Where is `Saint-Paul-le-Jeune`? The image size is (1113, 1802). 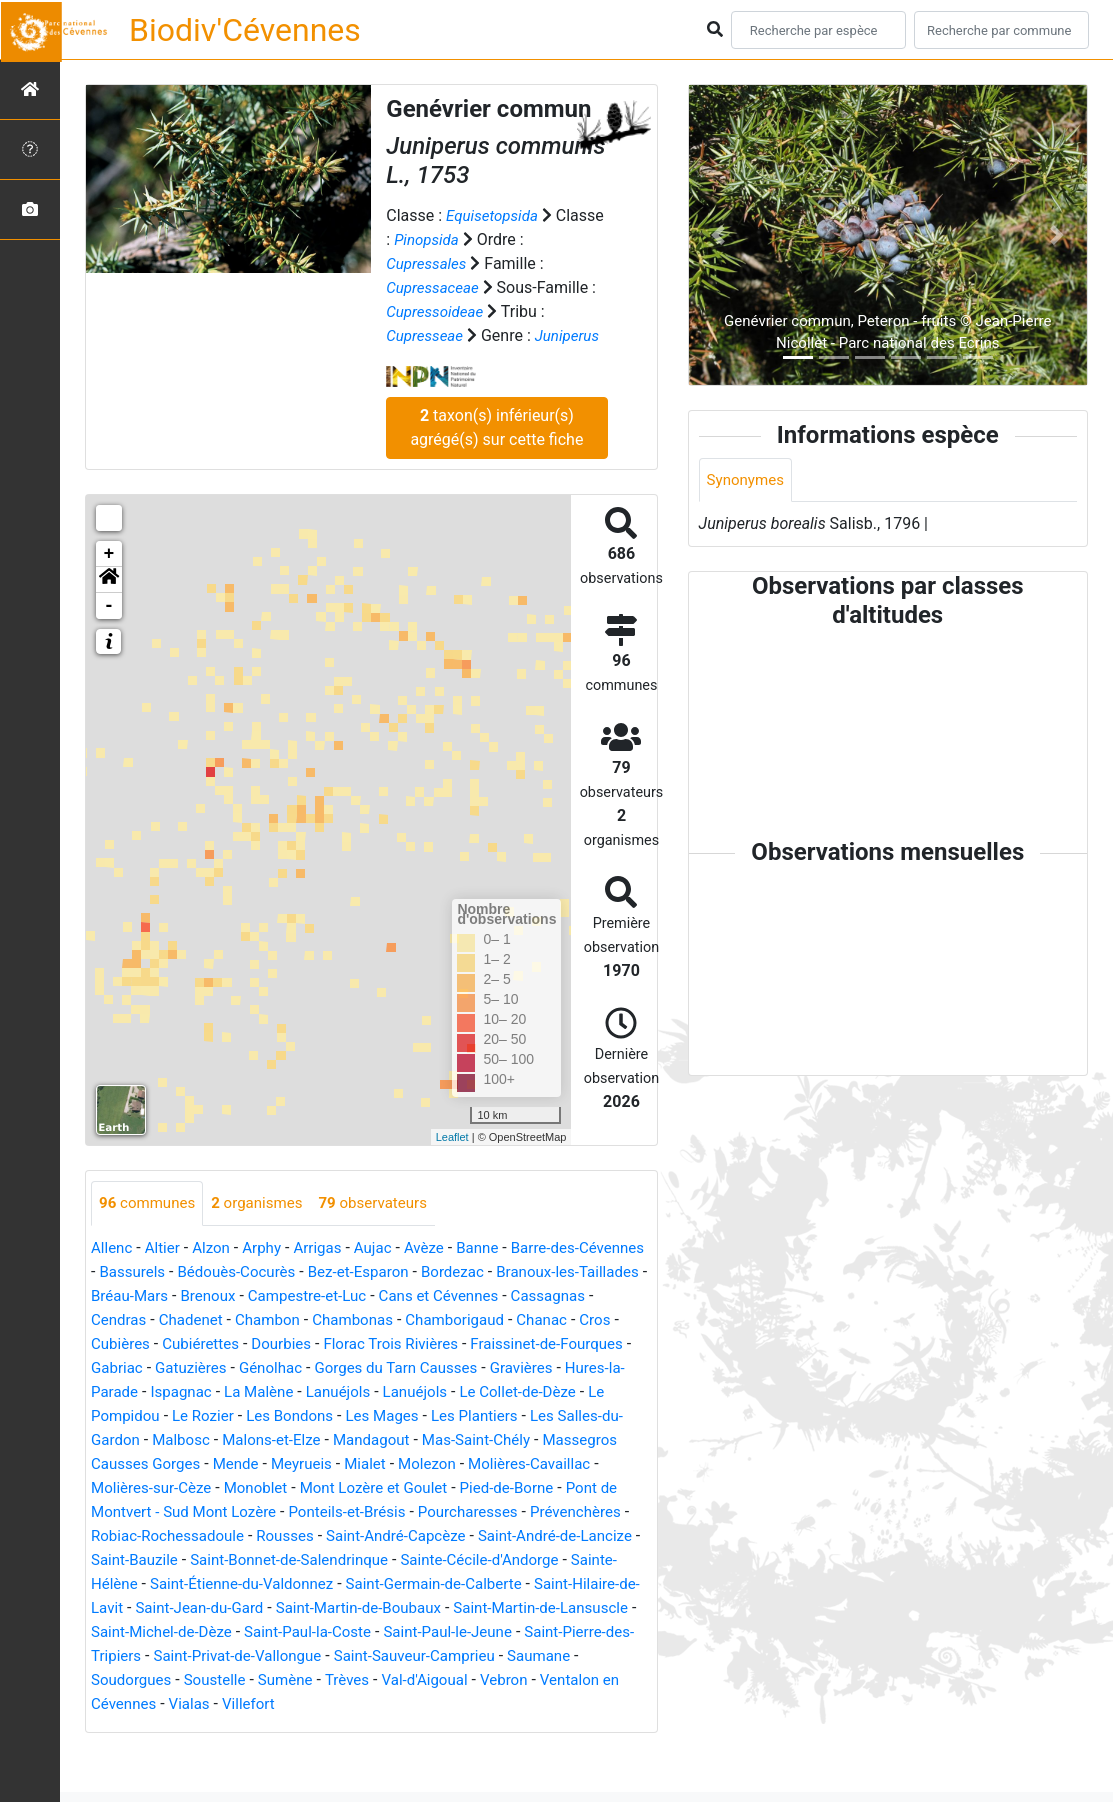
Saint-Paul-le-Jeune is located at coordinates (468, 1680).